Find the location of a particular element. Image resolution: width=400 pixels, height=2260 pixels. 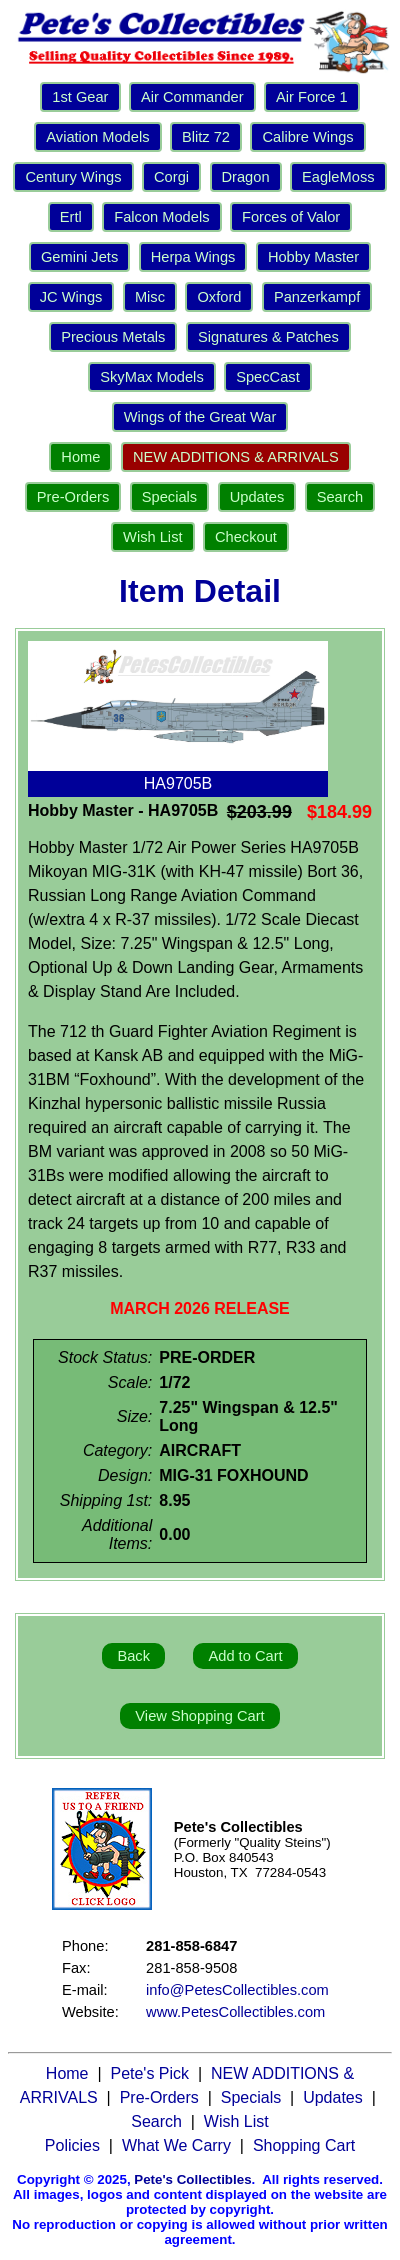

Oxford is located at coordinates (219, 297).